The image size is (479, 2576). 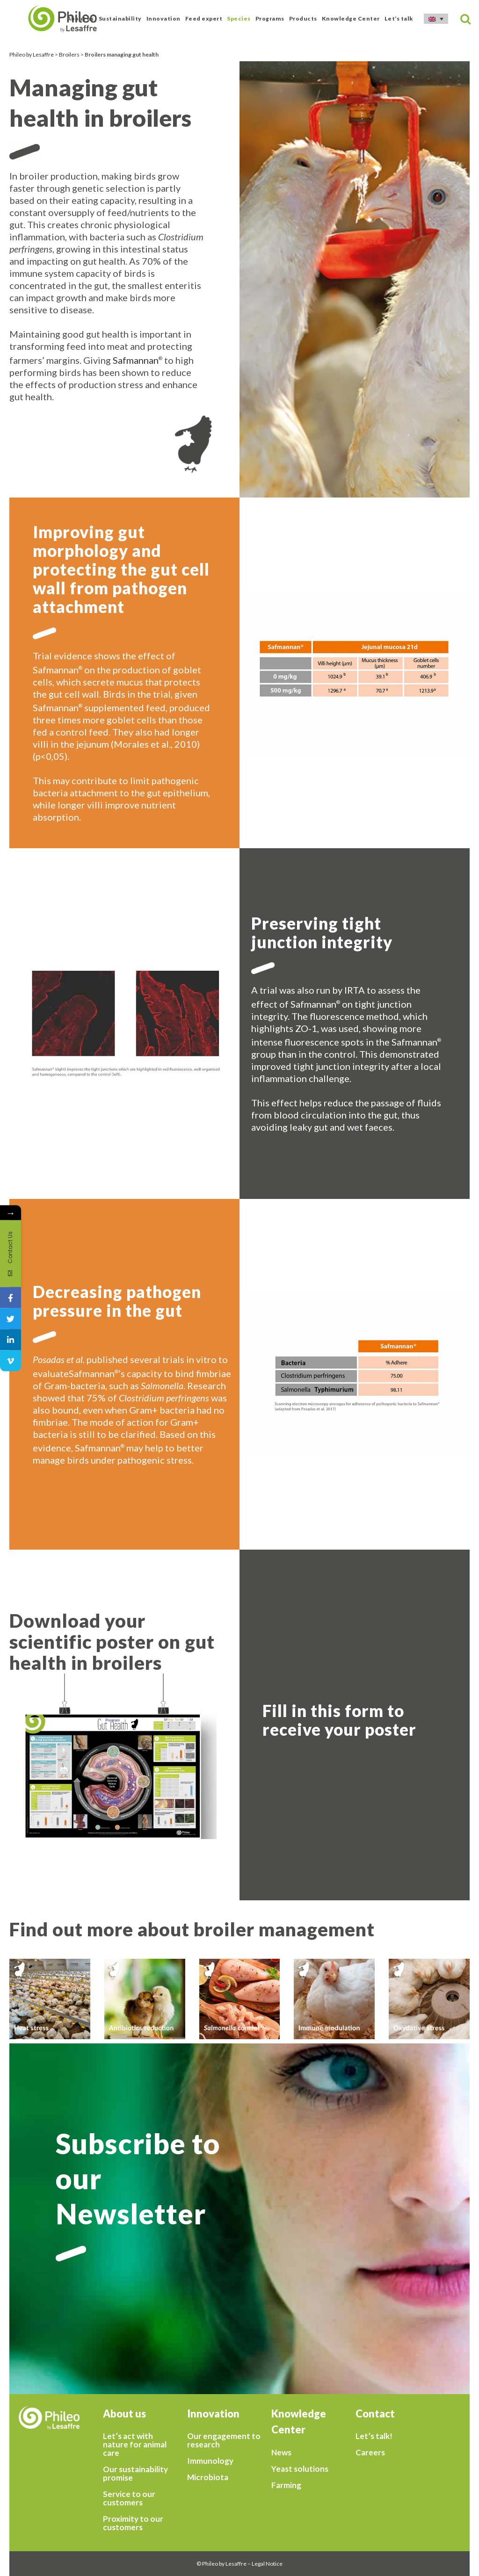 What do you see at coordinates (69, 54) in the screenshot?
I see `Broilers` at bounding box center [69, 54].